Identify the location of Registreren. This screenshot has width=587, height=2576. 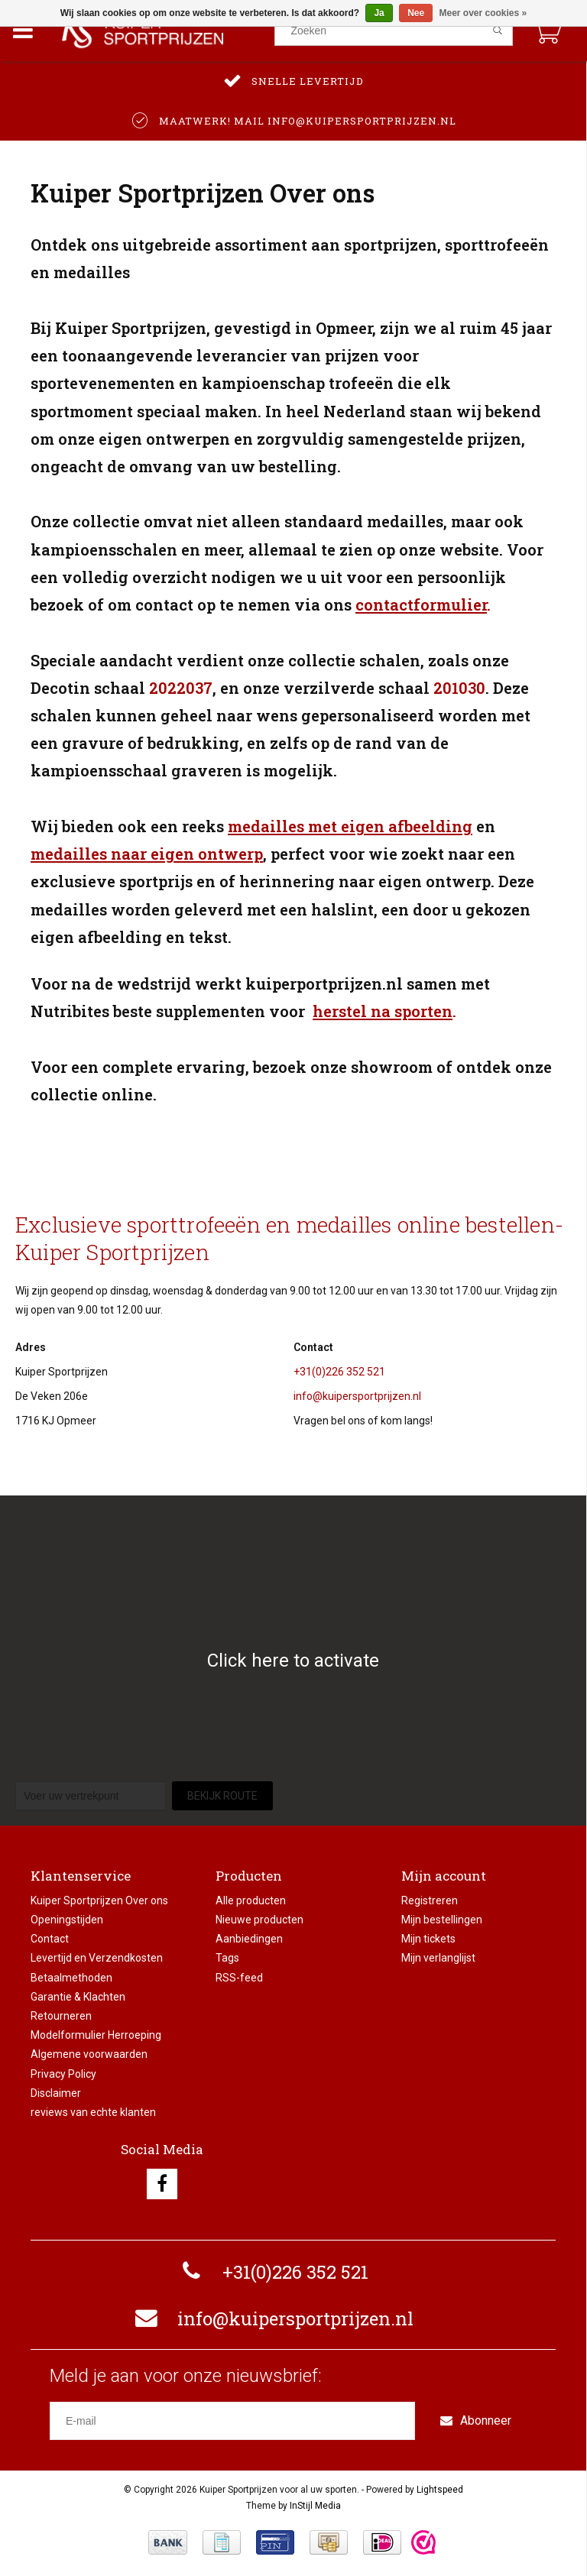
(429, 1900).